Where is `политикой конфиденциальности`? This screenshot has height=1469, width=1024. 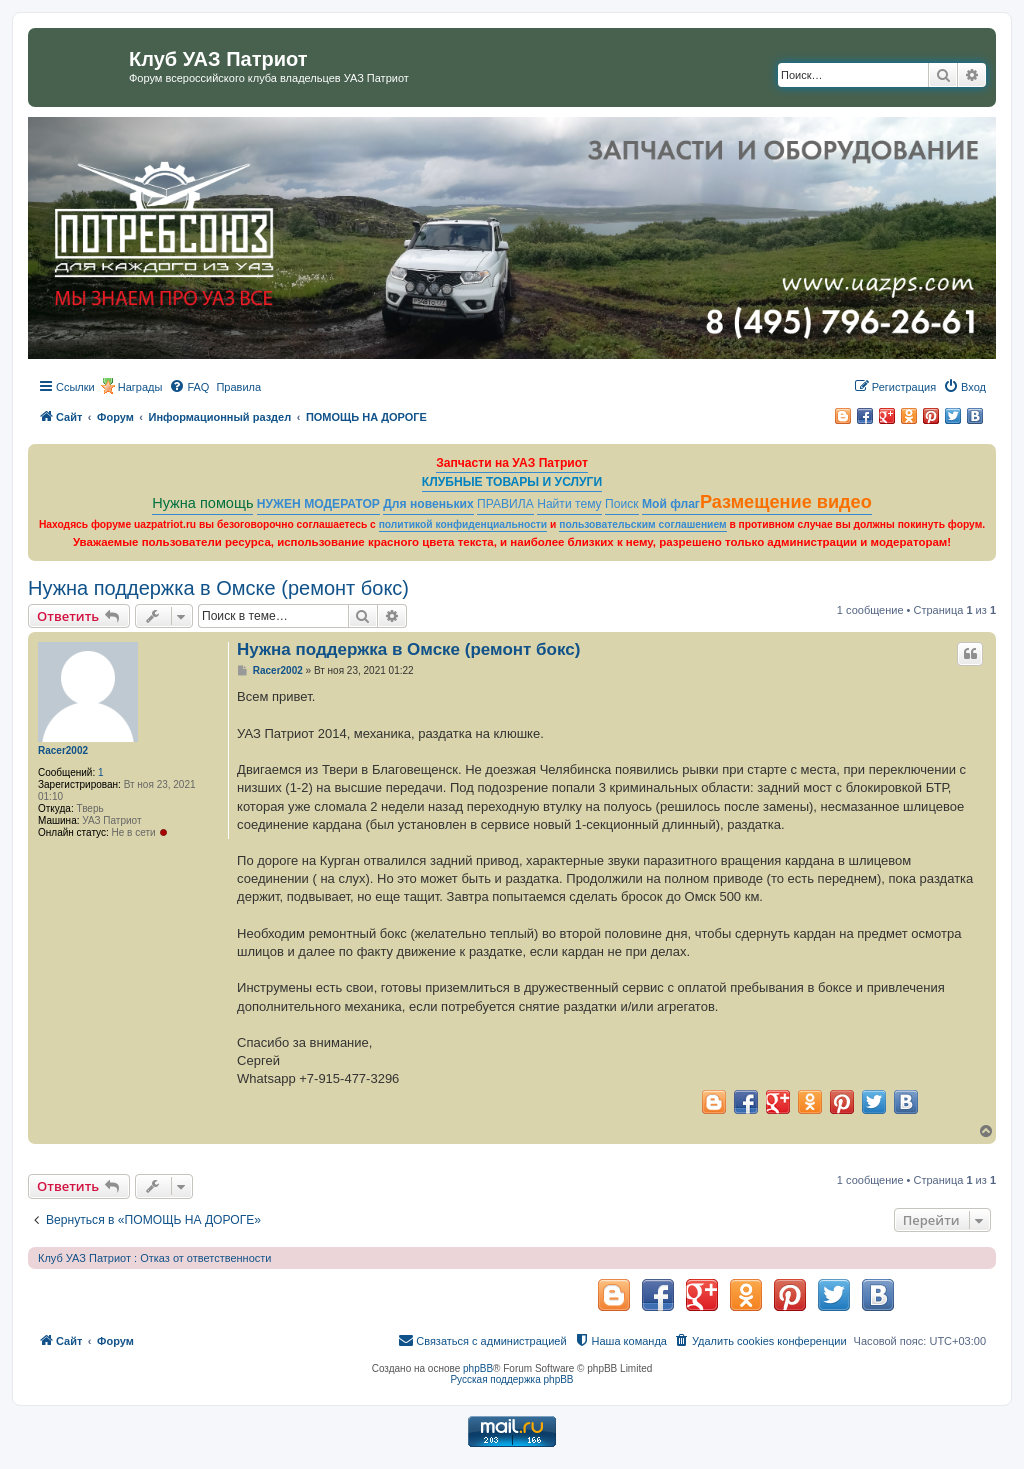
политикой конфиденциальности is located at coordinates (463, 524).